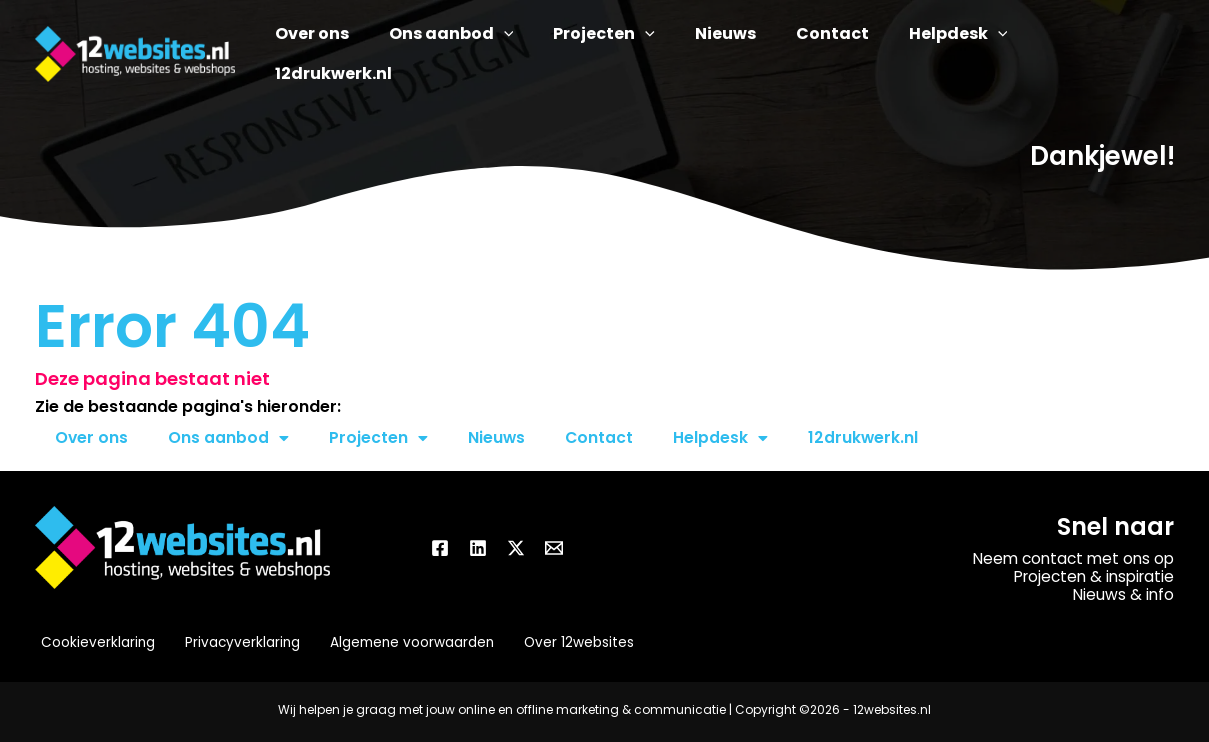 The width and height of the screenshot is (1209, 742). What do you see at coordinates (92, 643) in the screenshot?
I see `Cookieverklaring` at bounding box center [92, 643].